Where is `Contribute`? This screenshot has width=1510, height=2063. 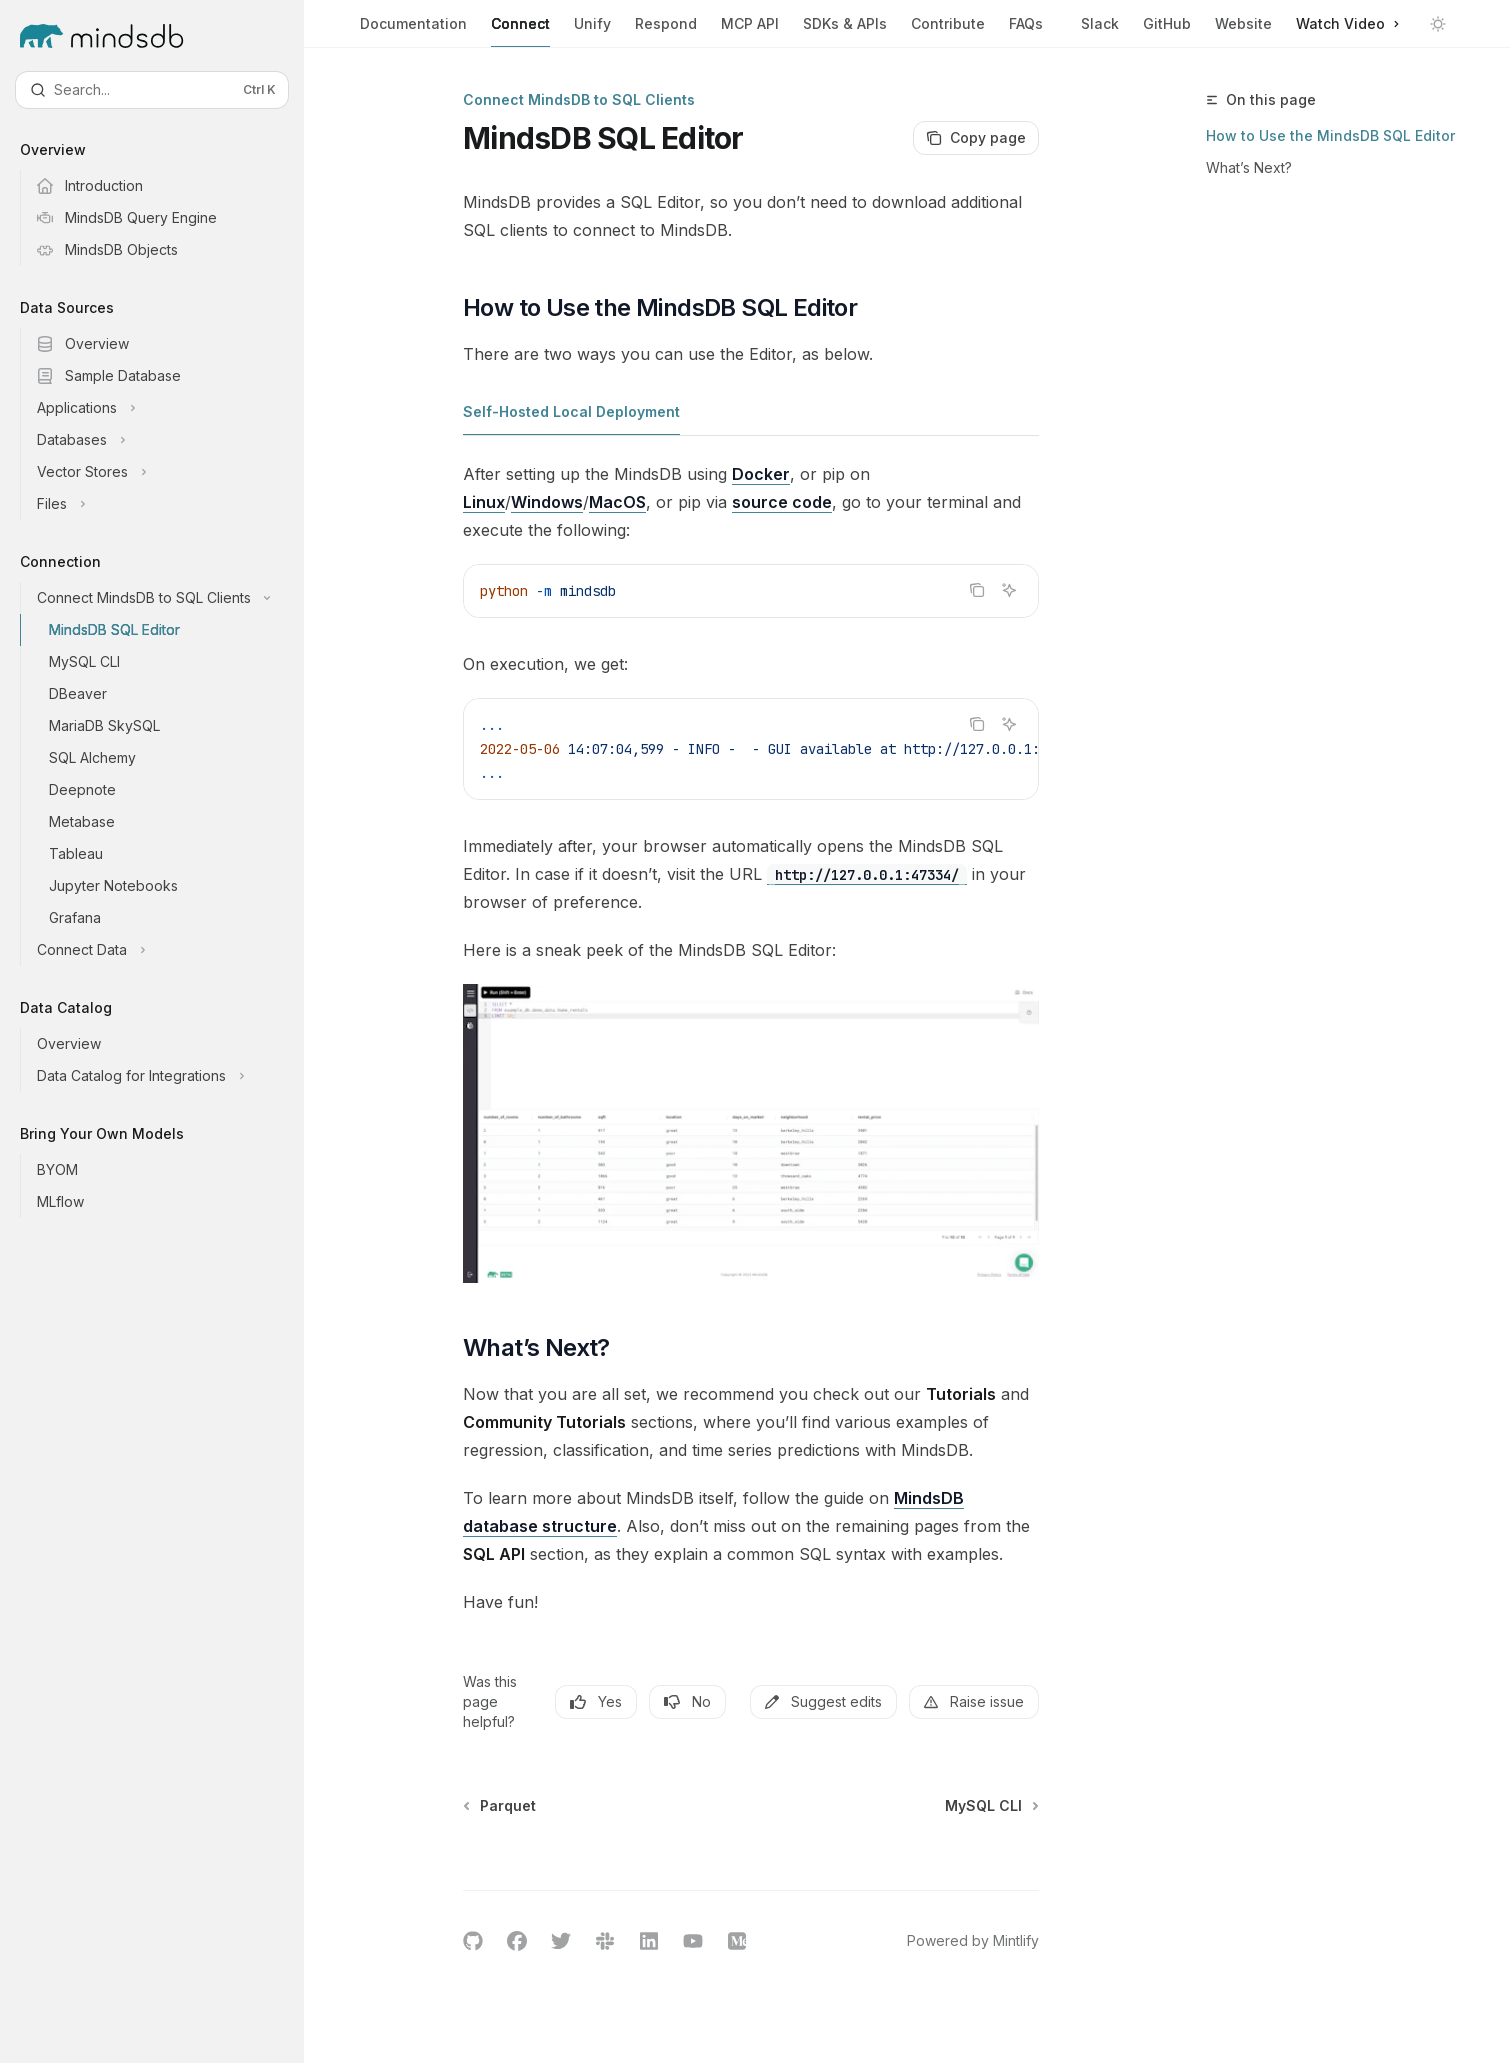
Contribute is located at coordinates (948, 31).